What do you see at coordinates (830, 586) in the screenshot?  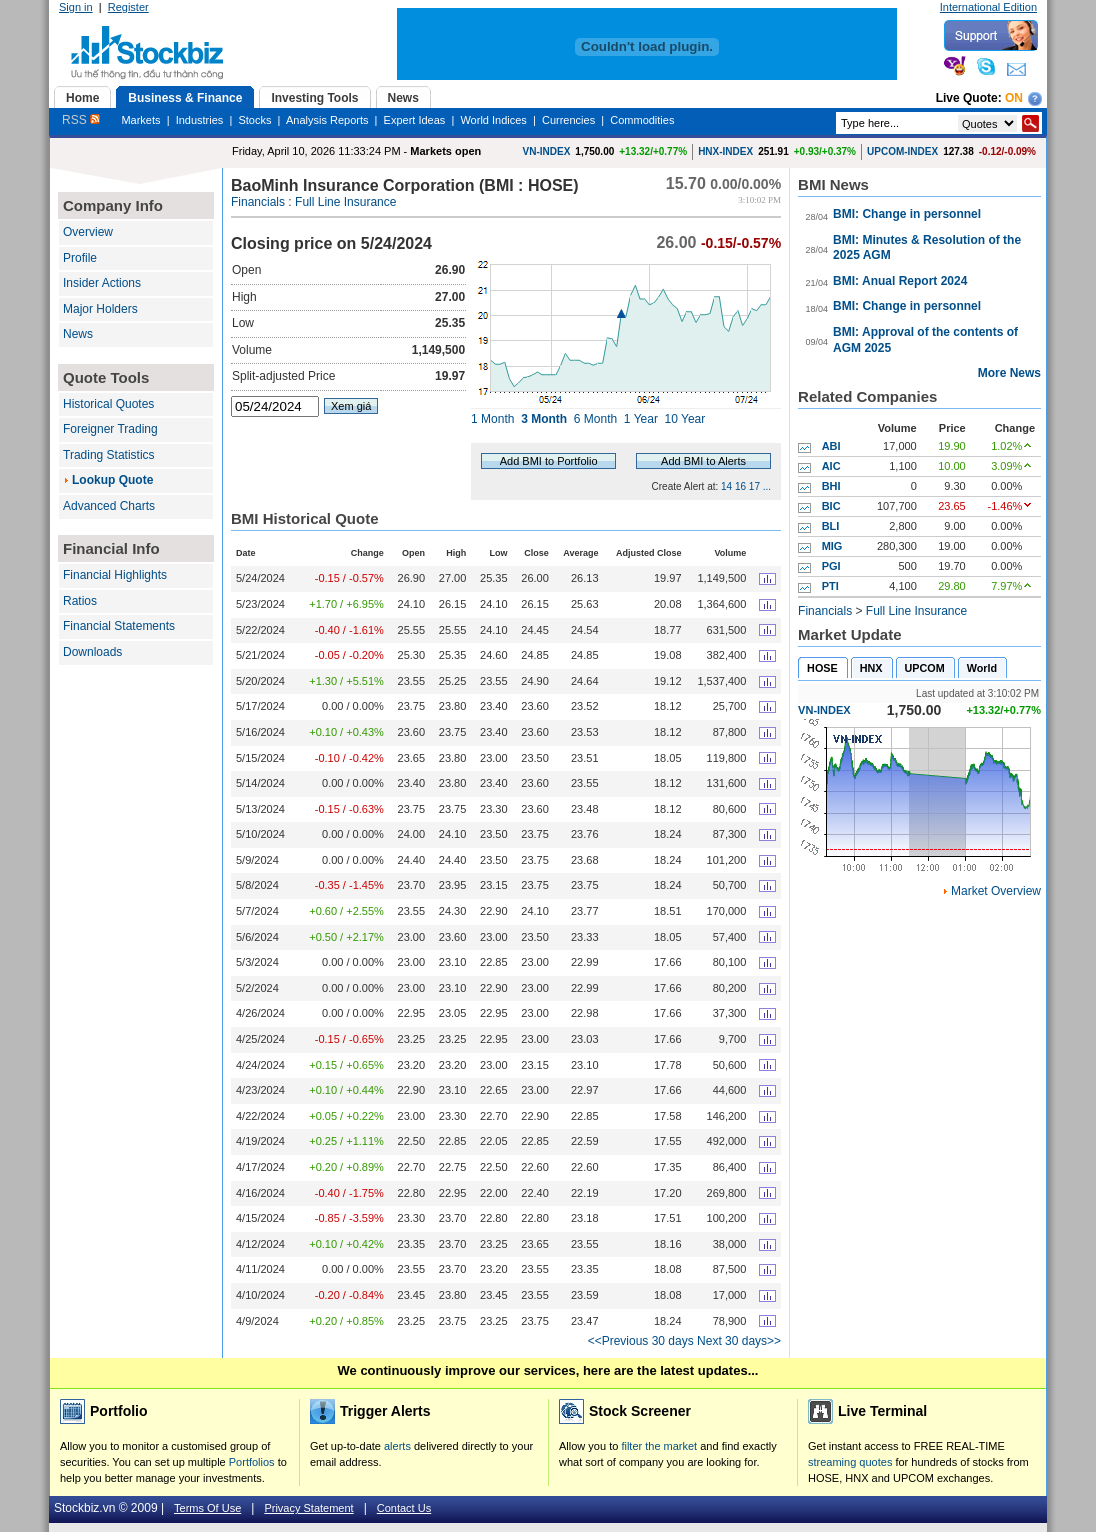 I see `PTI` at bounding box center [830, 586].